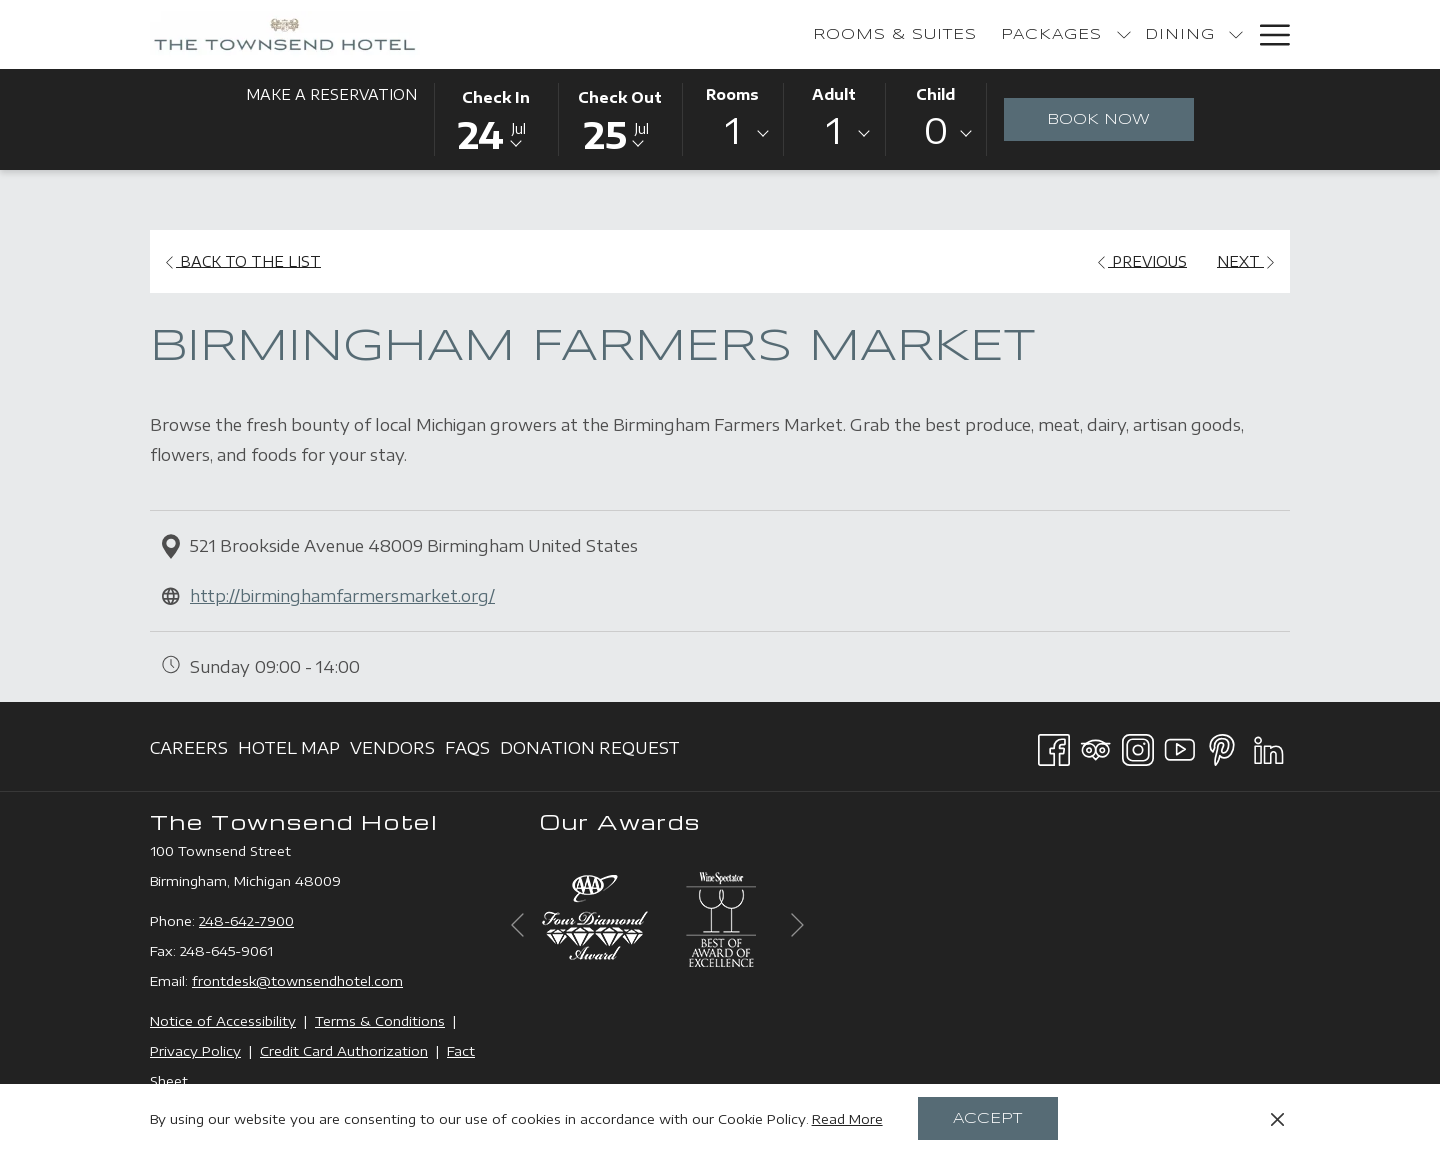 Image resolution: width=1440 pixels, height=1153 pixels. I want to click on [More link], so click(1267, 34).